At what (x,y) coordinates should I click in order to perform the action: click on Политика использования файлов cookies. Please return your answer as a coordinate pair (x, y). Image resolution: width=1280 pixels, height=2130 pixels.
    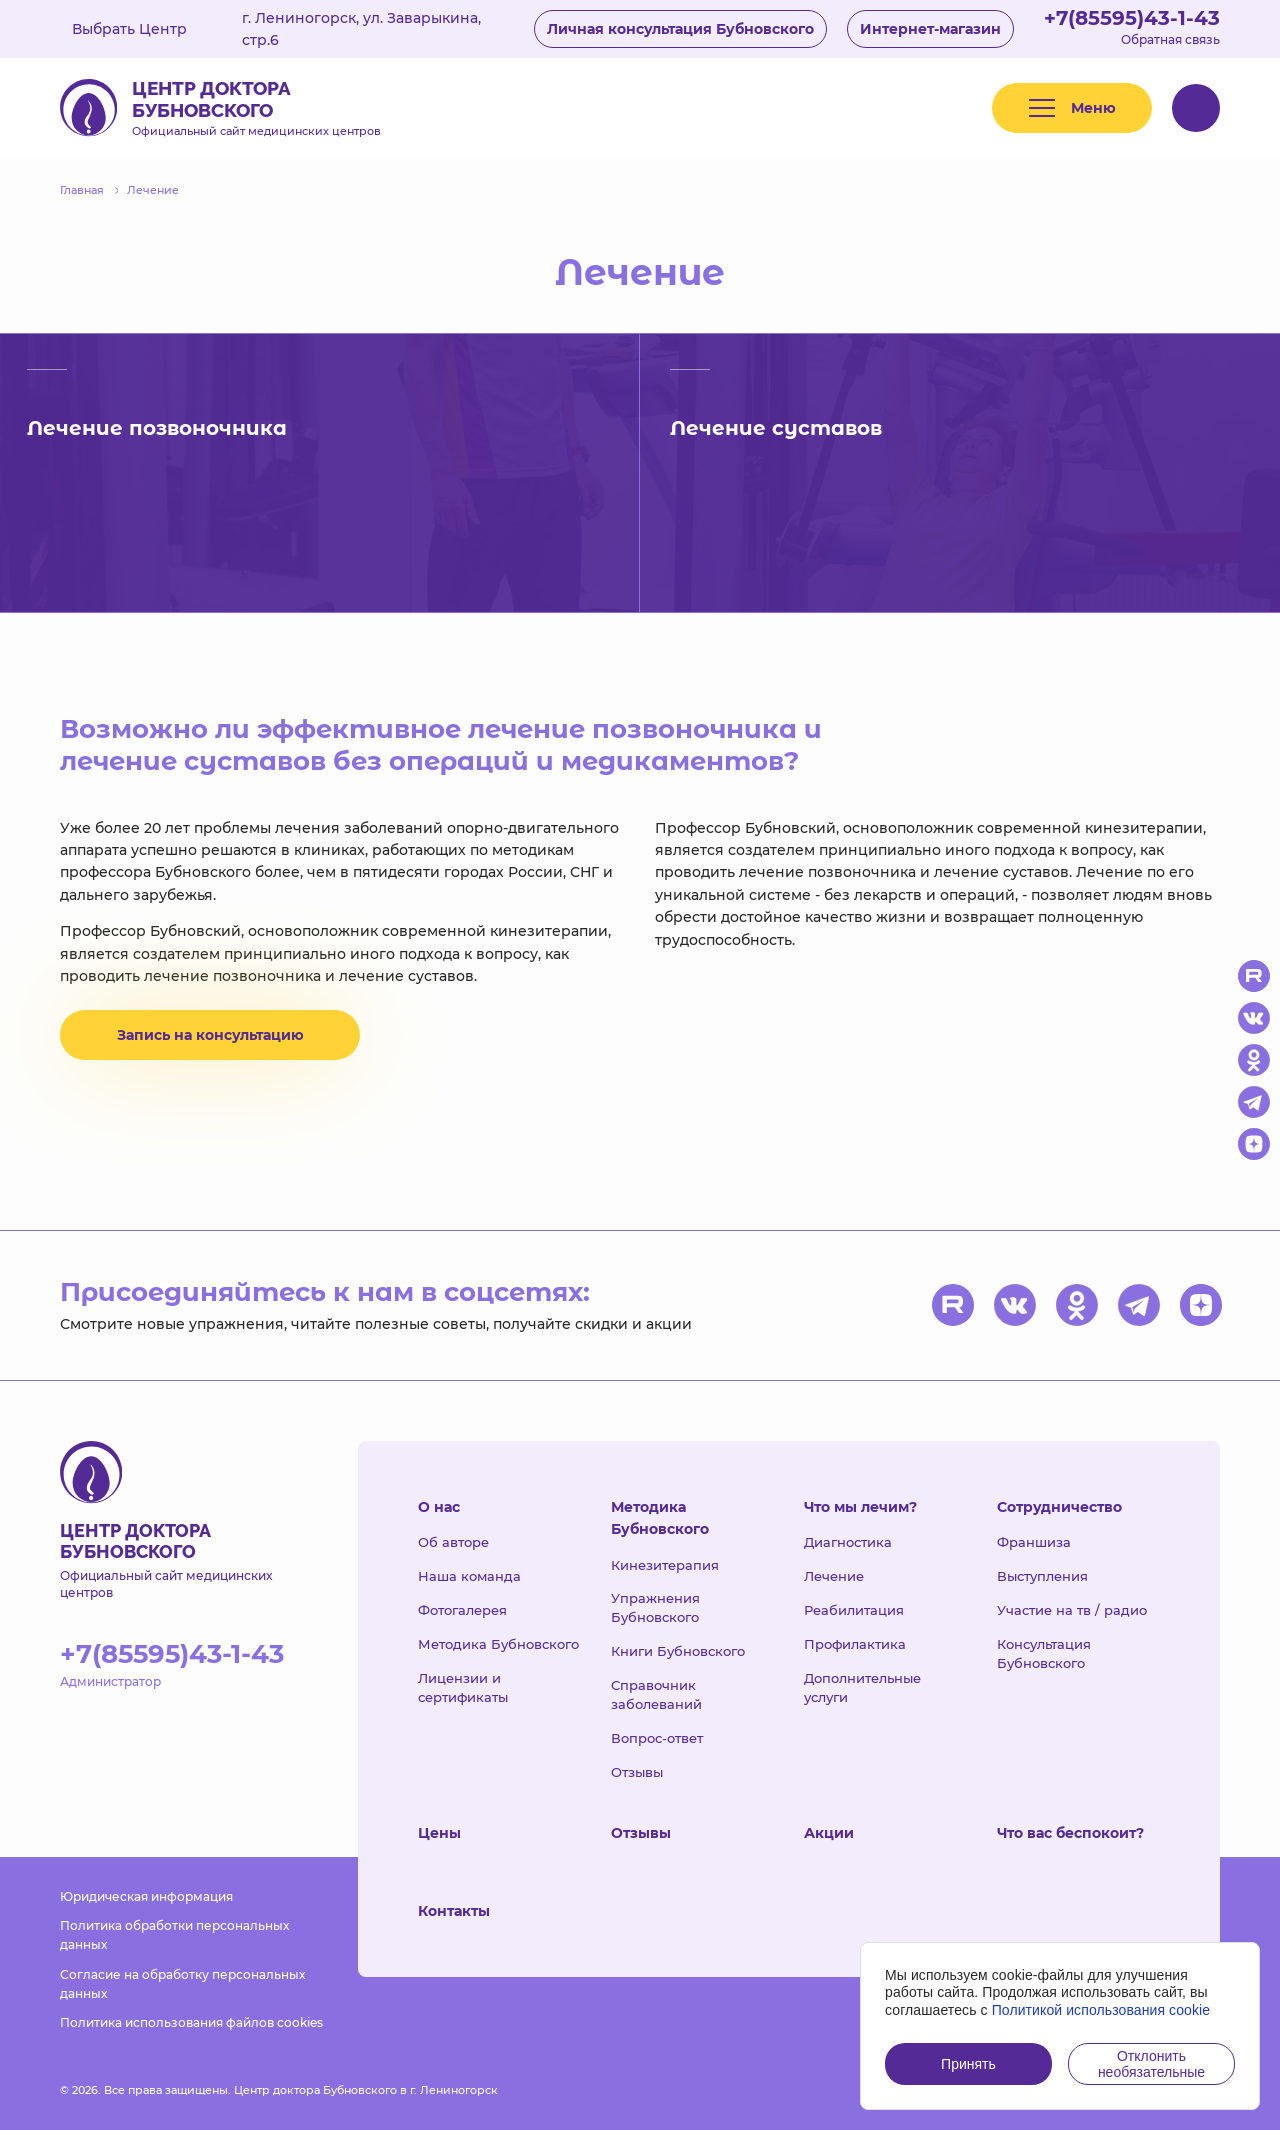
    Looking at the image, I should click on (191, 2022).